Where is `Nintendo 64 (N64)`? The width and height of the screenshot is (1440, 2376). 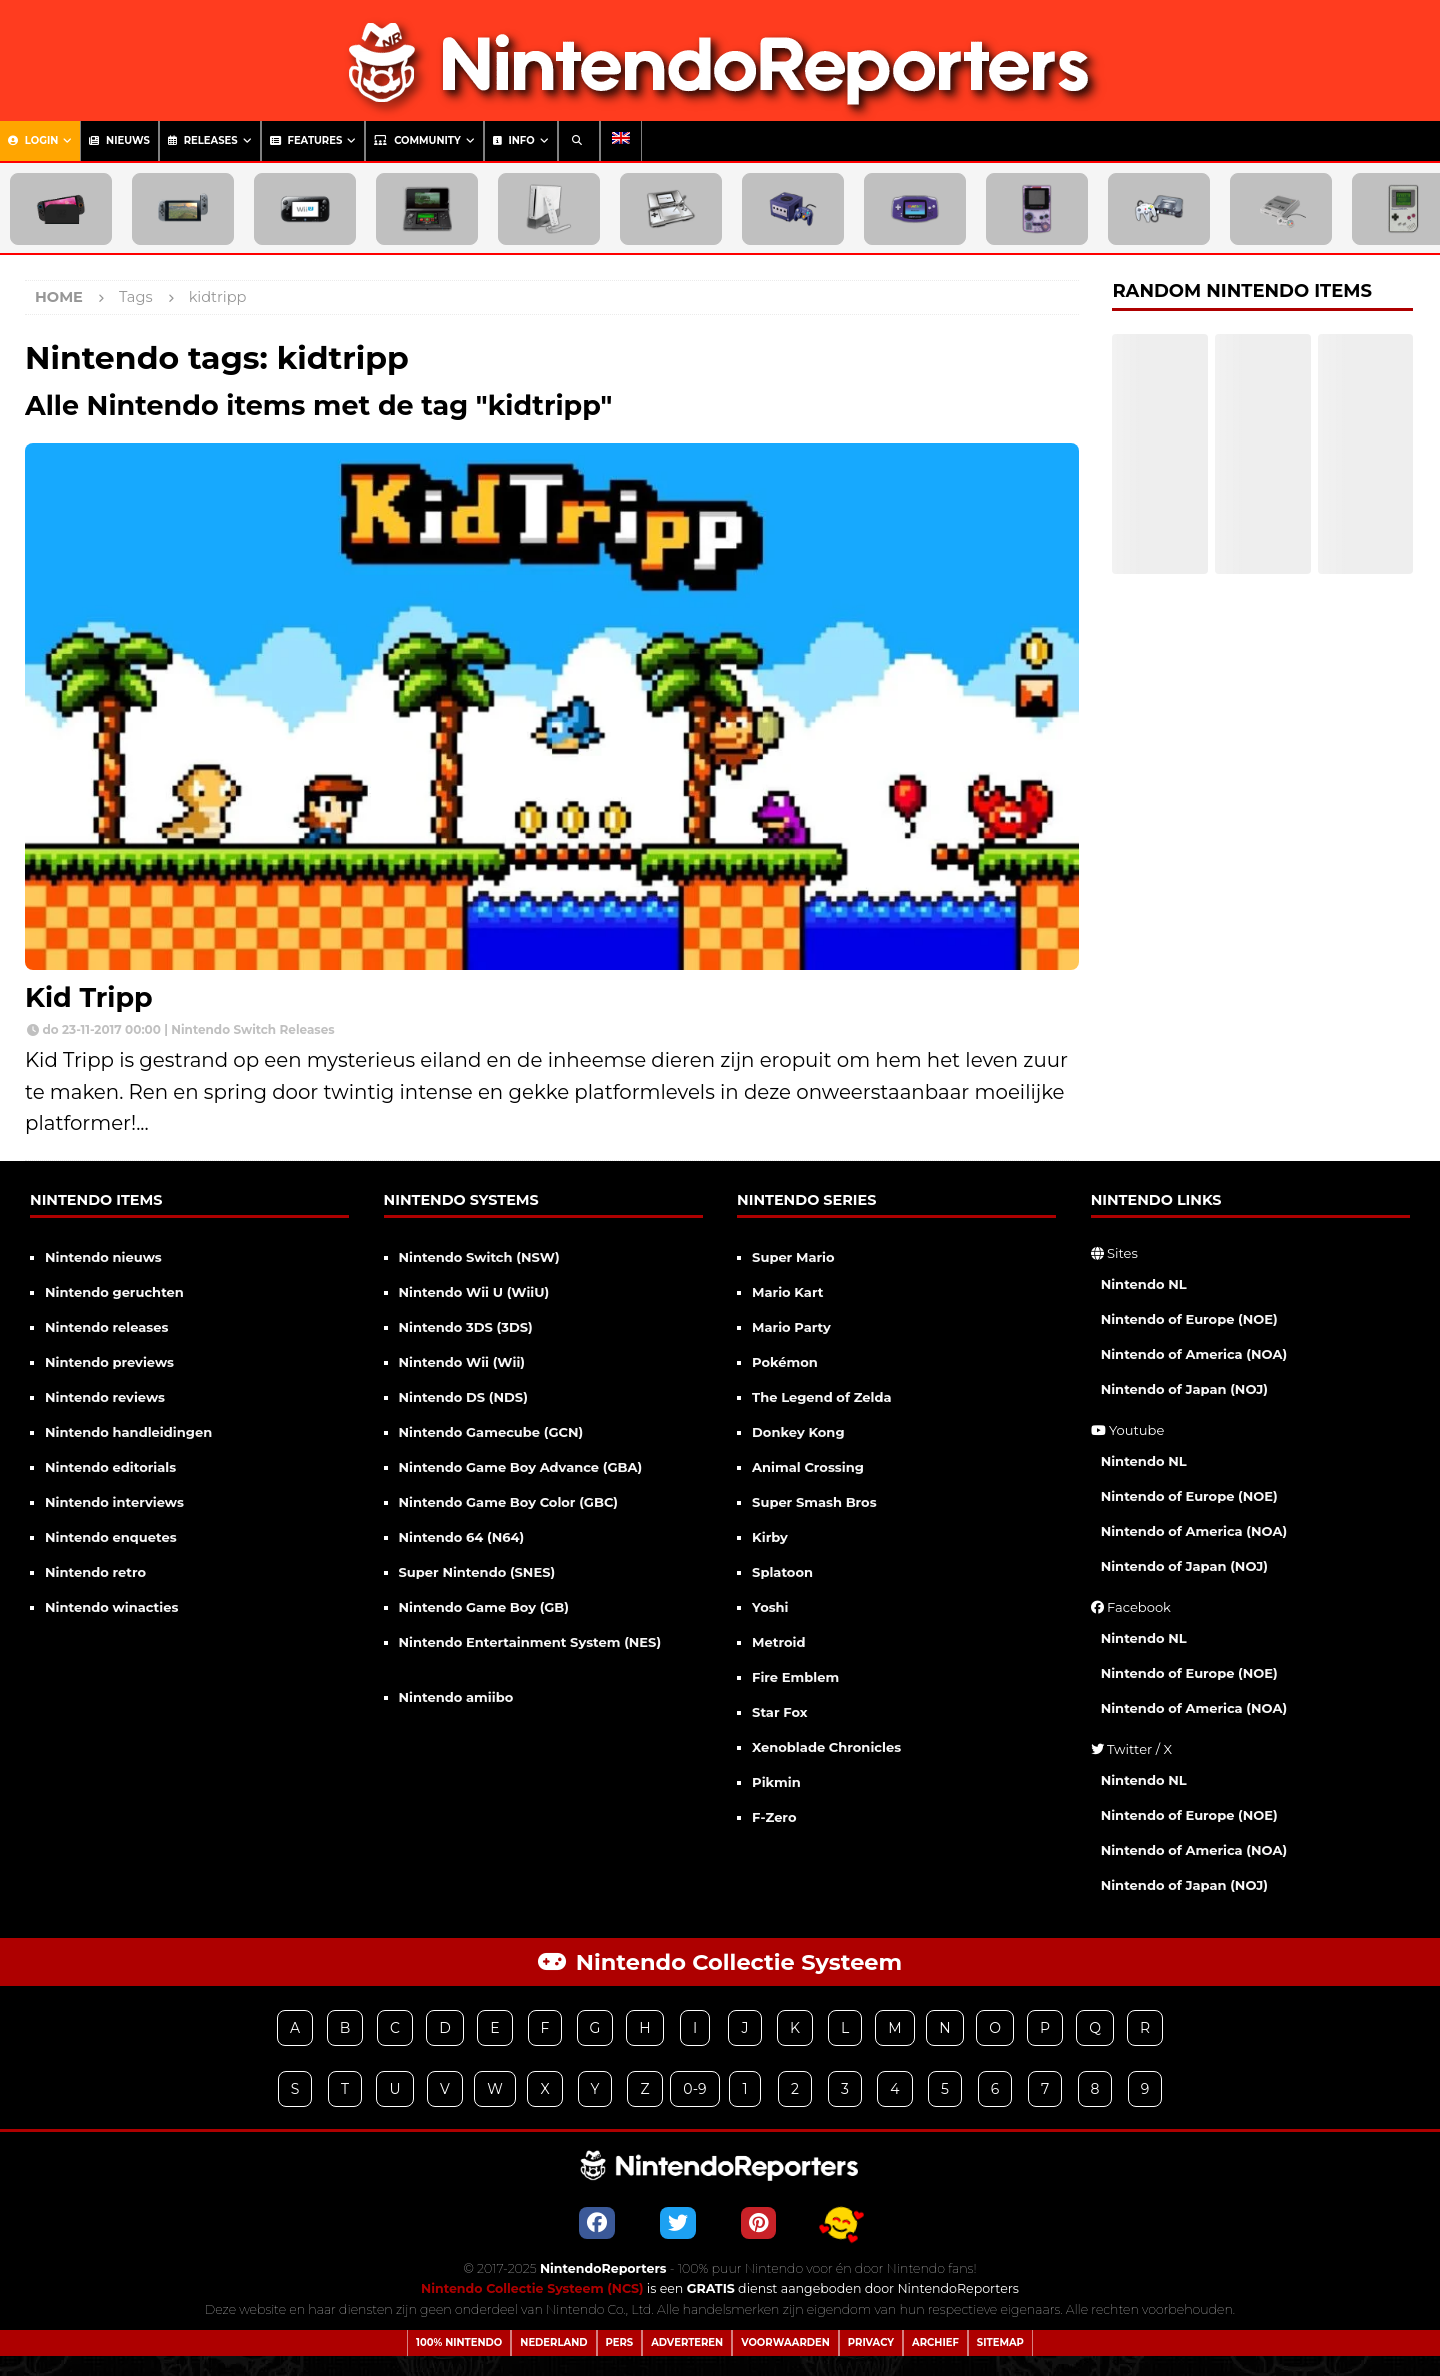
Nintendo 64 (N64) is located at coordinates (462, 1537).